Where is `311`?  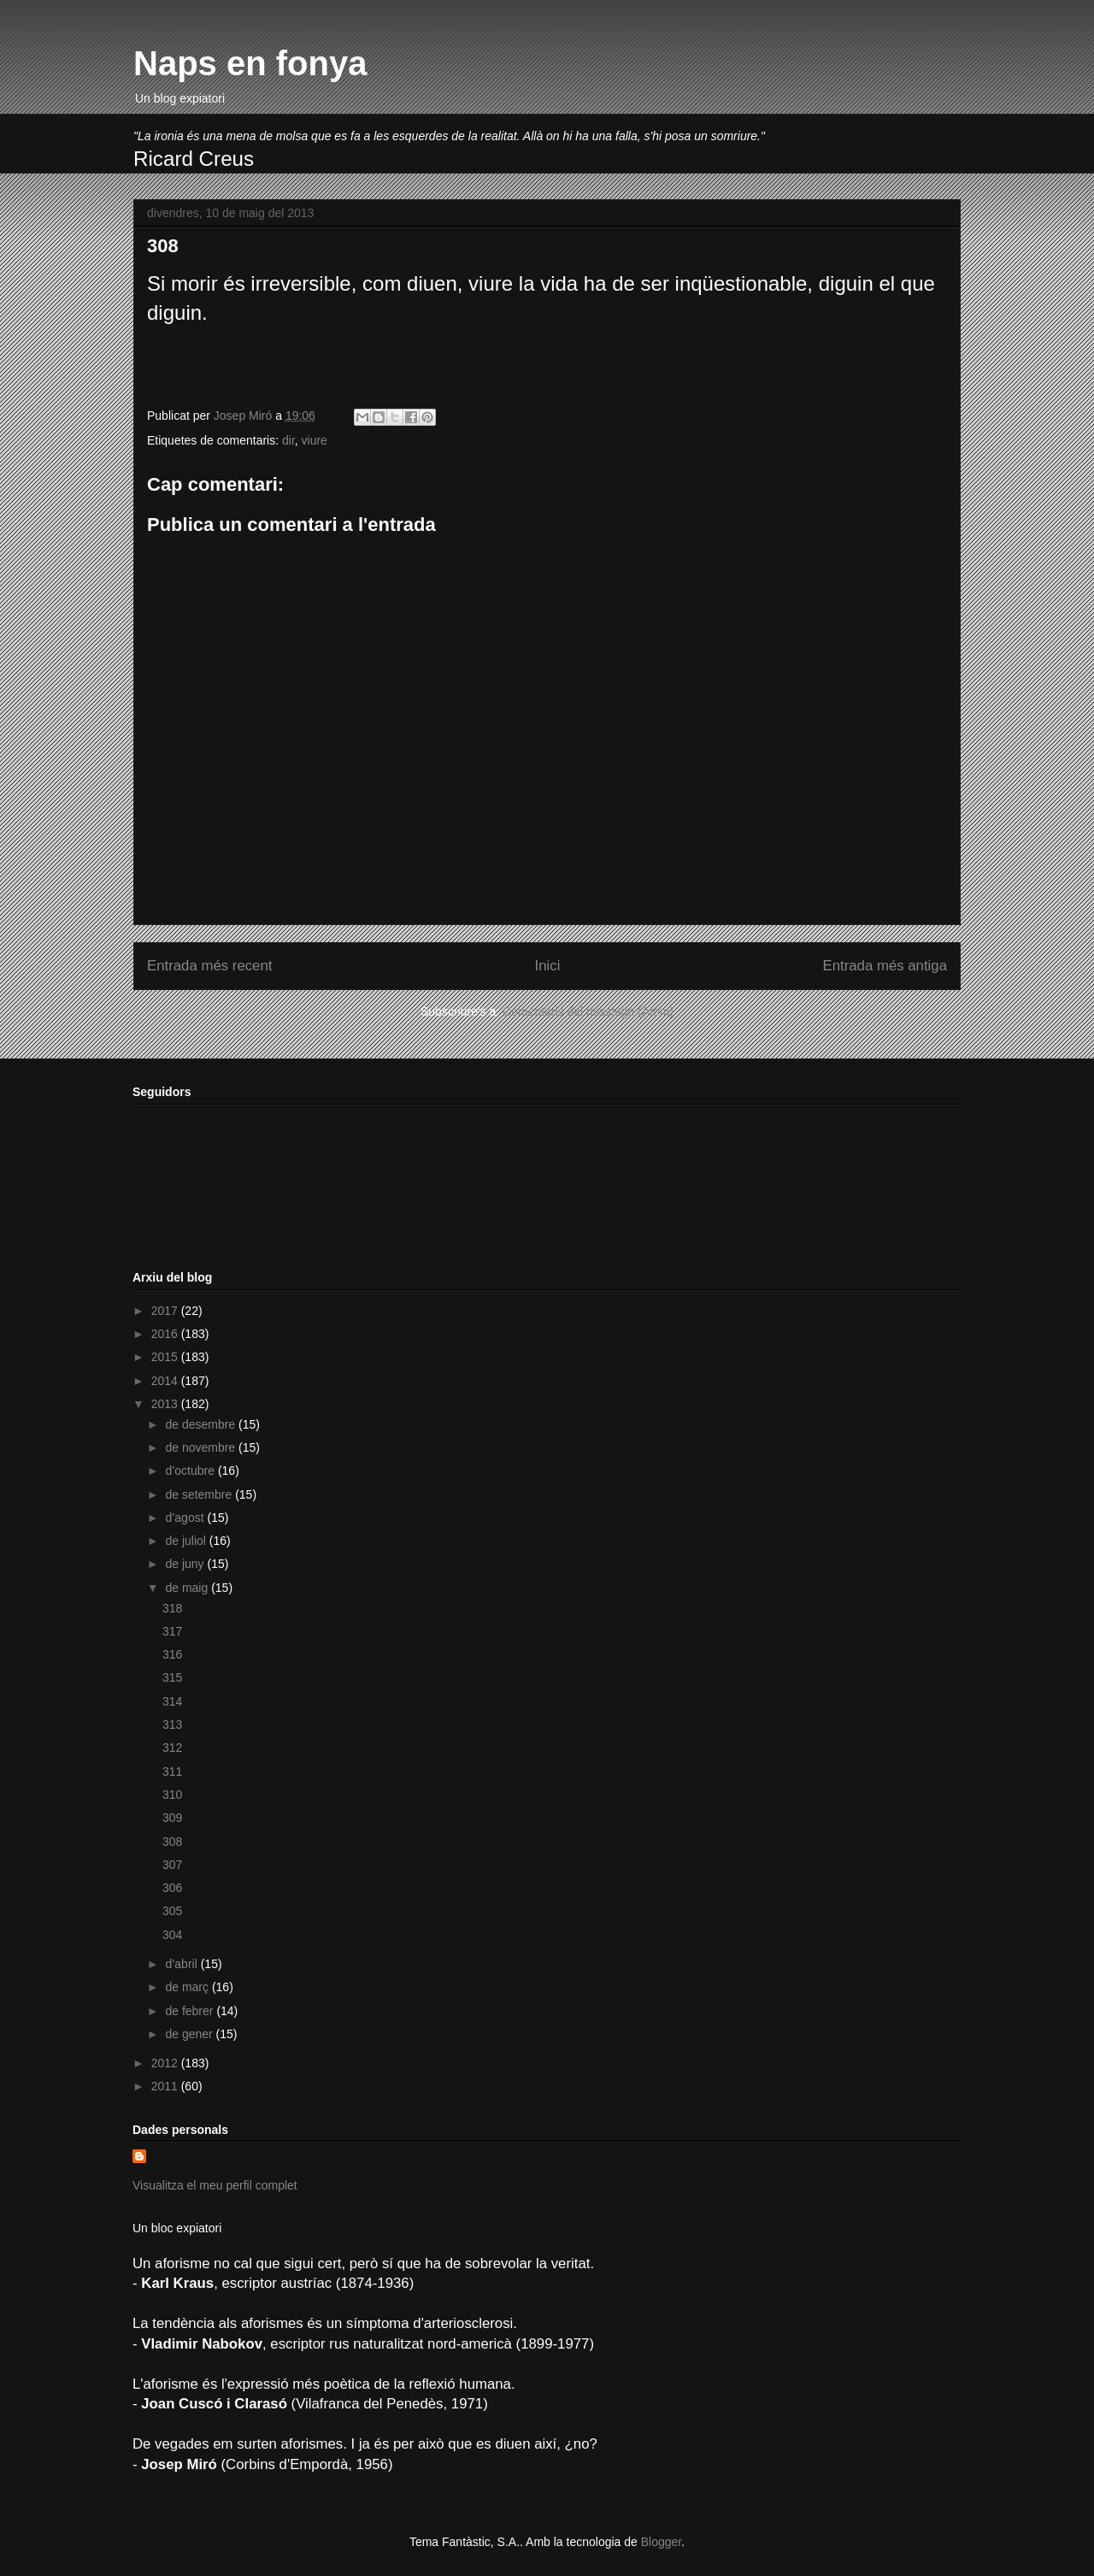 311 is located at coordinates (172, 1771).